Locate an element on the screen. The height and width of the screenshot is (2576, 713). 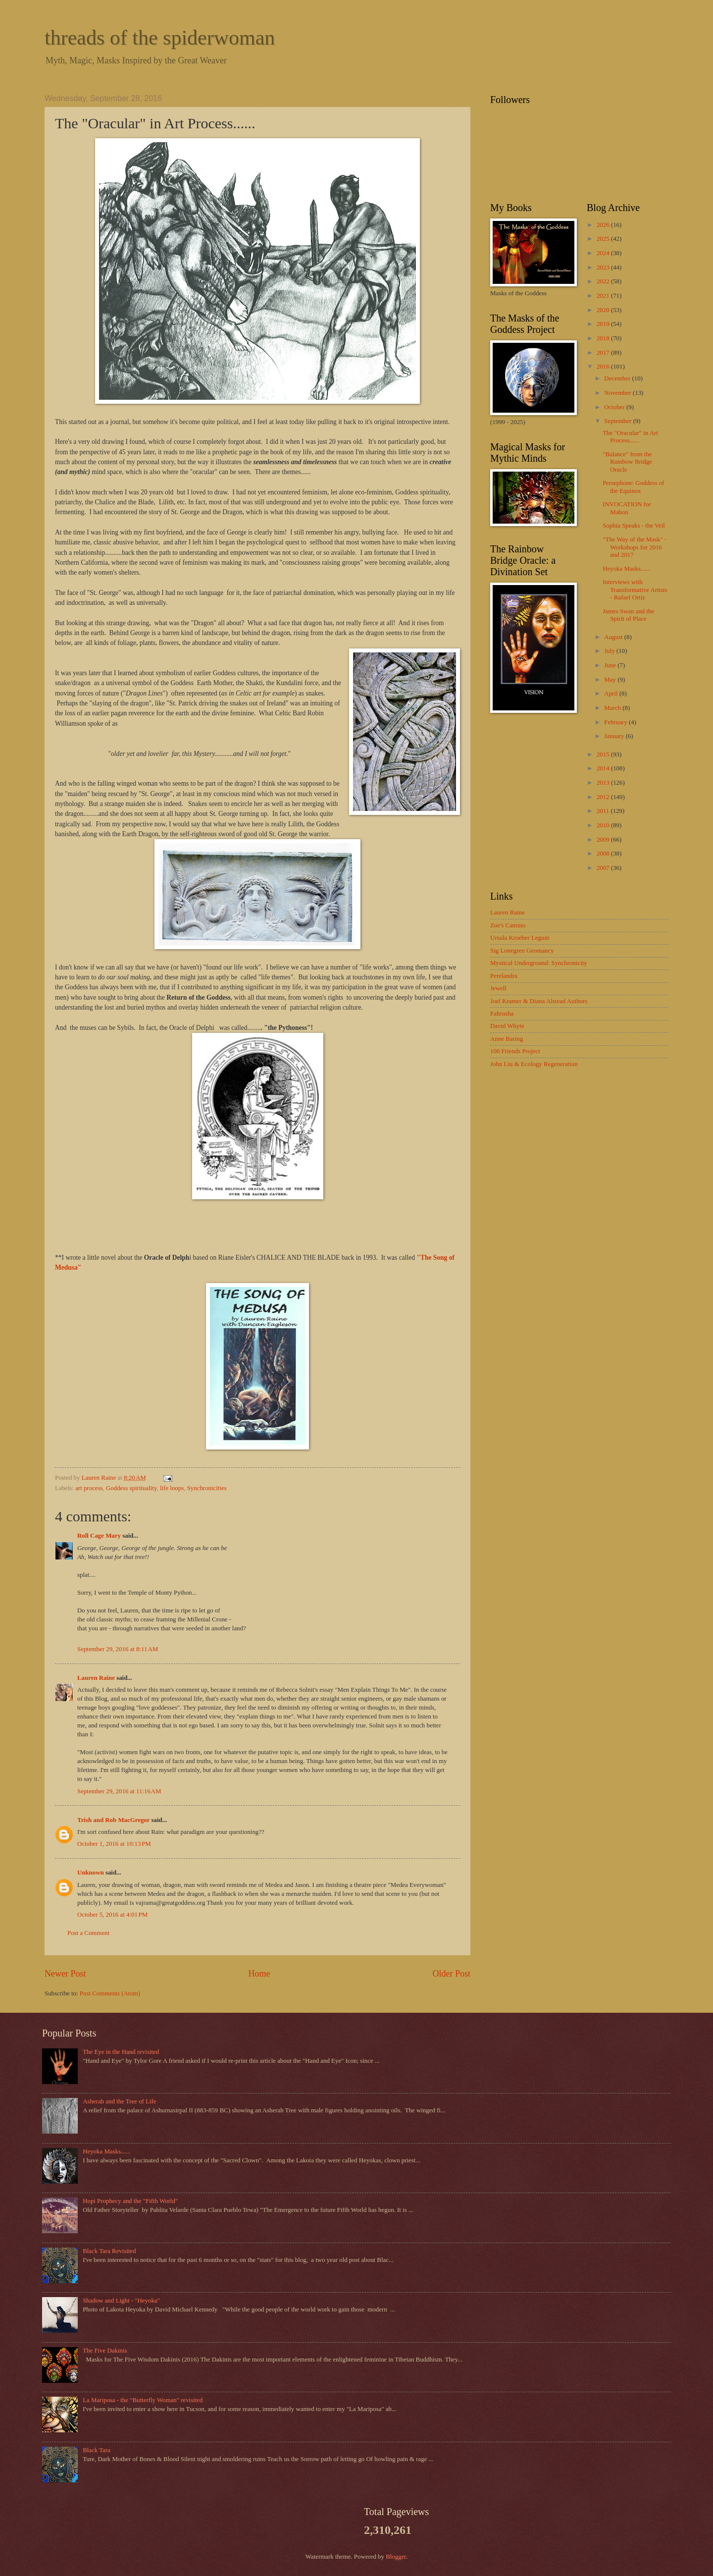
2013 is located at coordinates (604, 782).